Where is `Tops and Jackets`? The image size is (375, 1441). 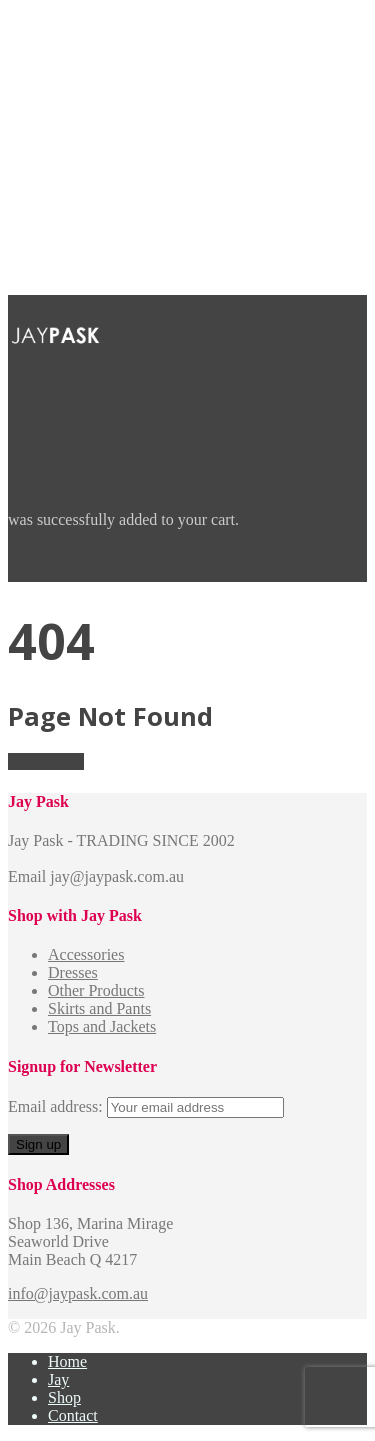
Tops and Jackets is located at coordinates (102, 1026).